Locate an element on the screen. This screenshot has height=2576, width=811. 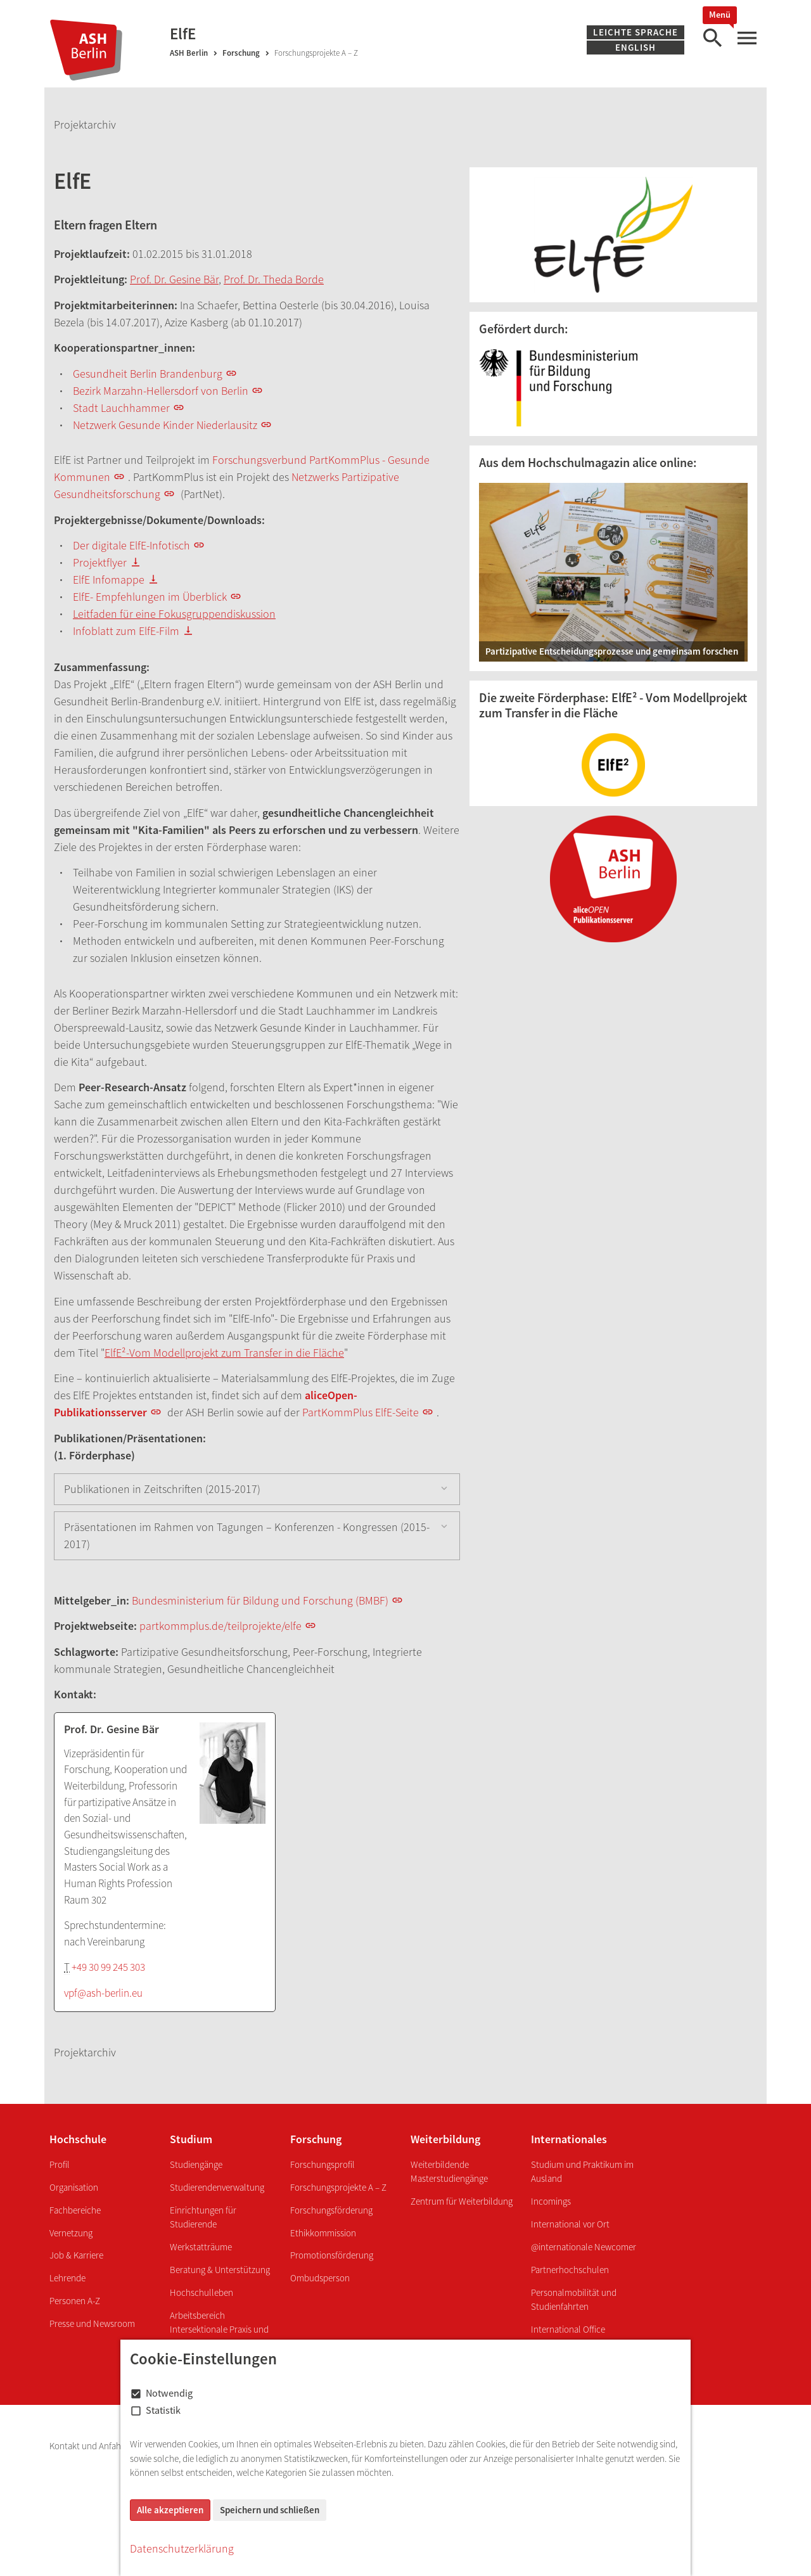
Profil is located at coordinates (59, 2164).